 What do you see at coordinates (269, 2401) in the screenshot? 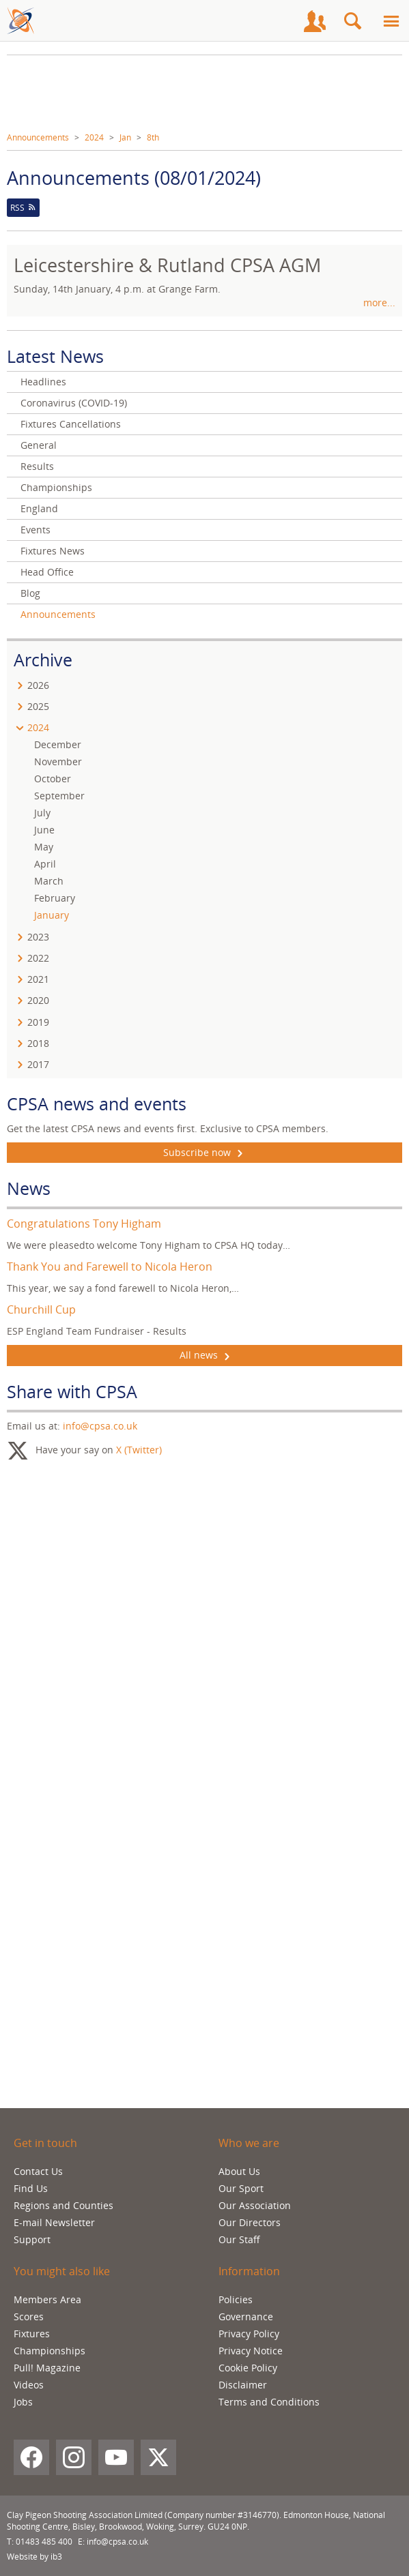
I see `Terms and Conditions` at bounding box center [269, 2401].